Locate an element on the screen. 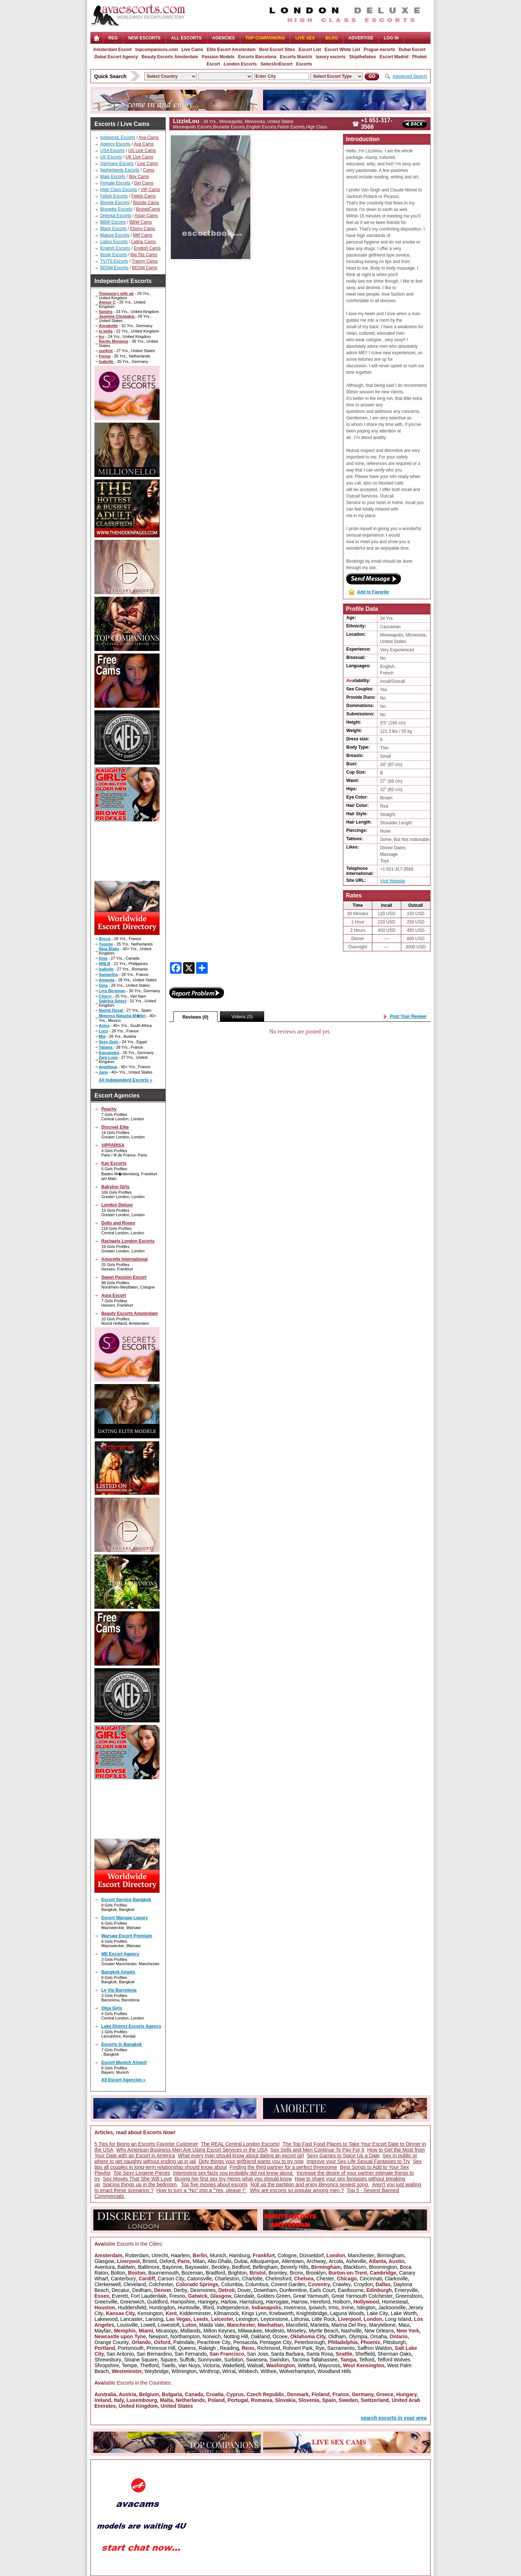  Lake City is located at coordinates (377, 2313).